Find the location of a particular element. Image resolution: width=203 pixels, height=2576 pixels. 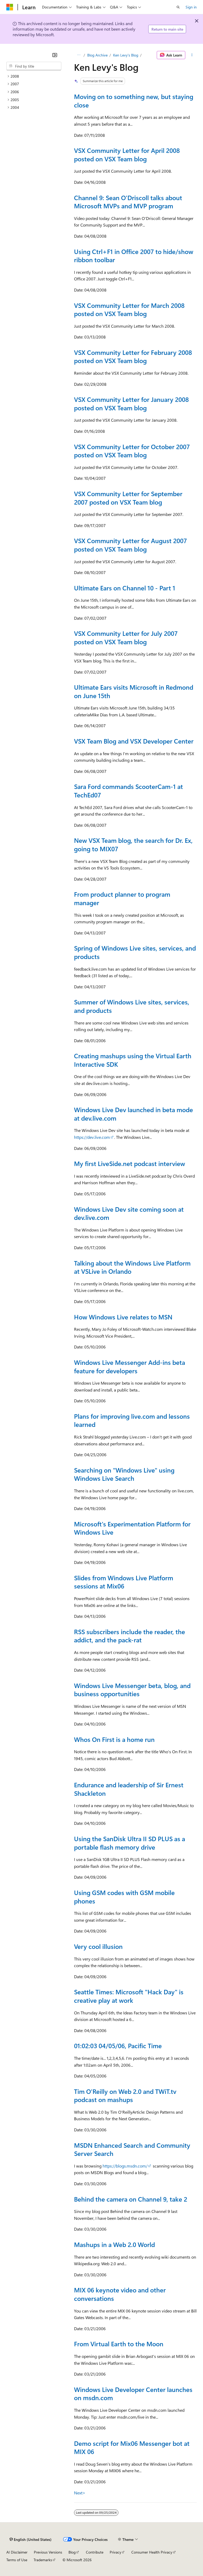

Consumer Health Privacy is located at coordinates (151, 2552).